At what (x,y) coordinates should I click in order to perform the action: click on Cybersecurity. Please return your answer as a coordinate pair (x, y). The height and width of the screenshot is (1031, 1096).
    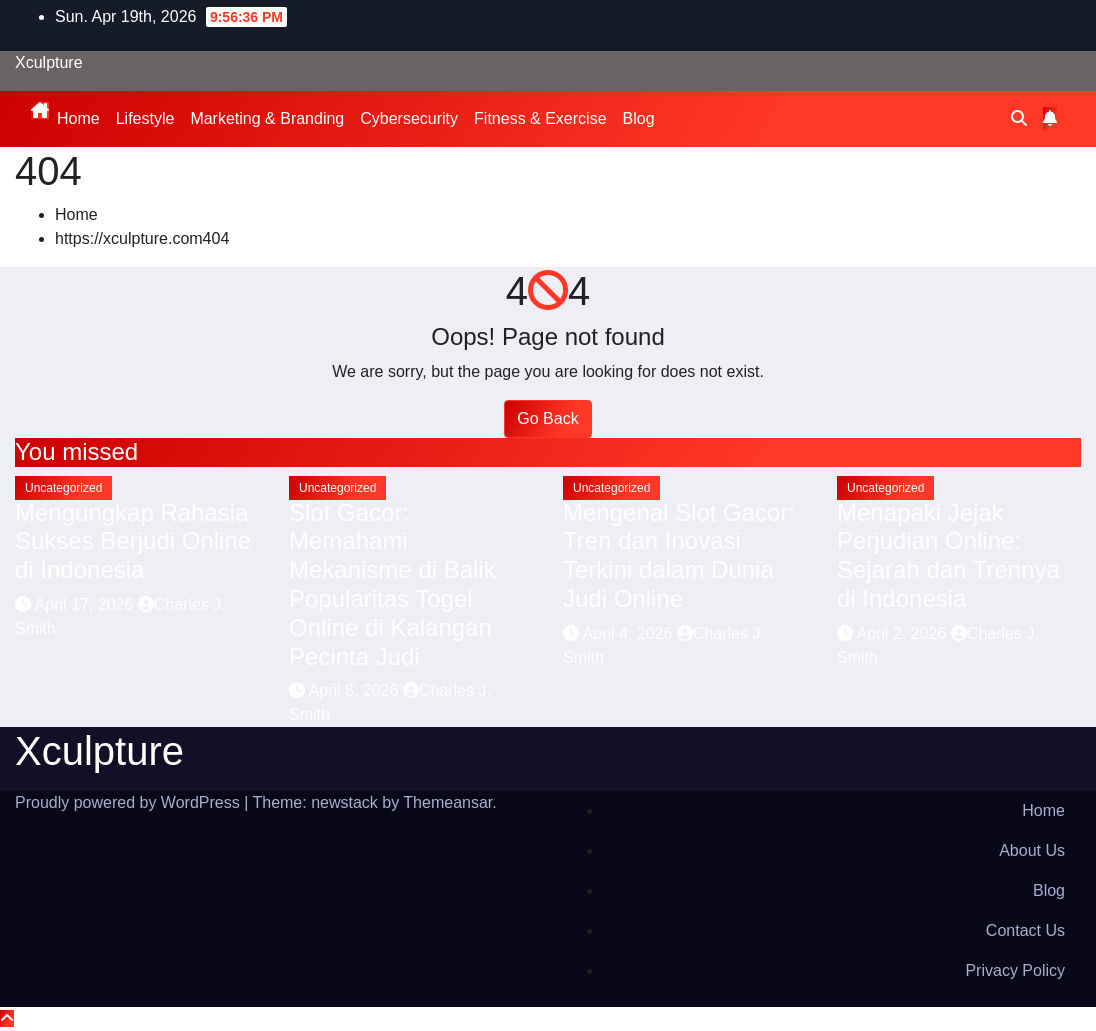
    Looking at the image, I should click on (409, 118).